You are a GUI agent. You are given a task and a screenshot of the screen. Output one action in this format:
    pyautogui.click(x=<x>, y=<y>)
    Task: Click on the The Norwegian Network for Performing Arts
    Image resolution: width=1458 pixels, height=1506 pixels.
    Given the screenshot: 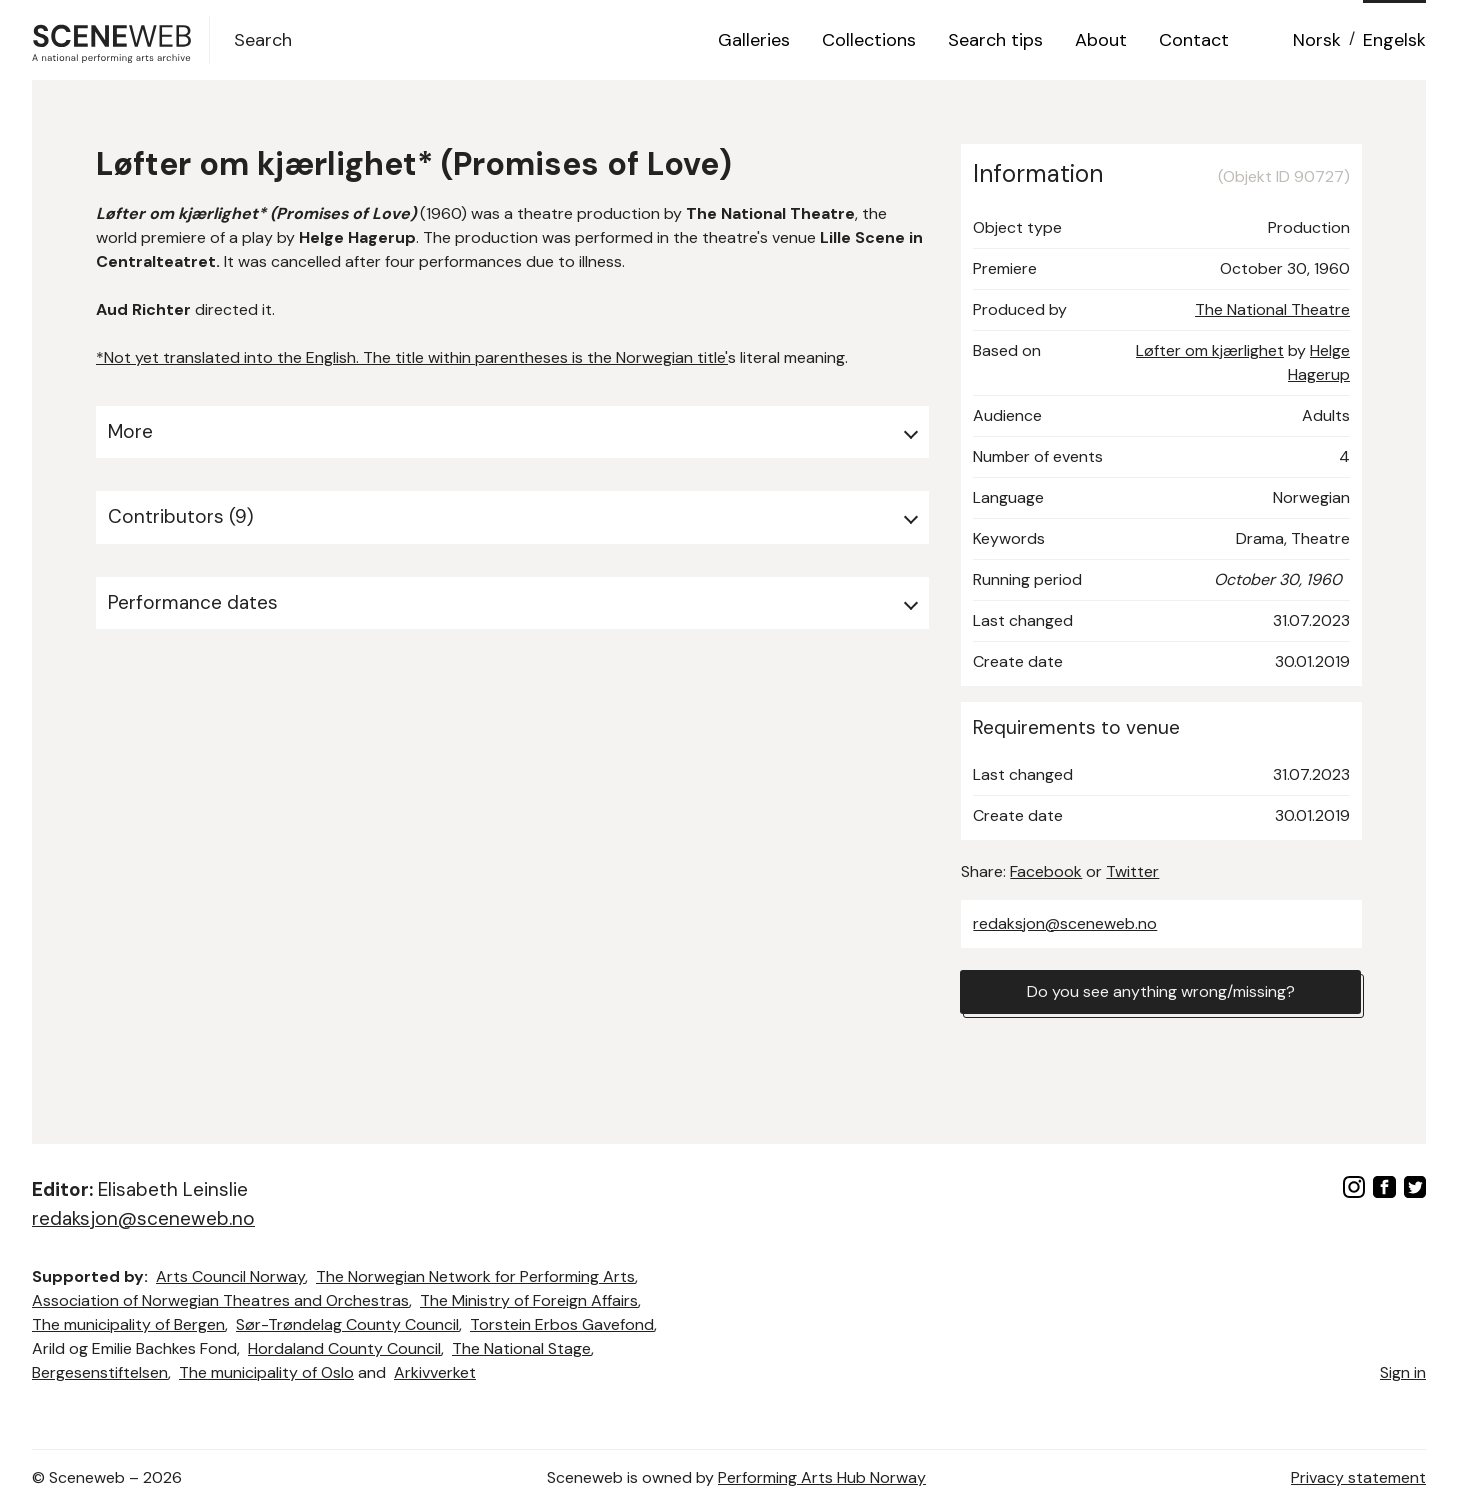 What is the action you would take?
    pyautogui.click(x=475, y=1276)
    